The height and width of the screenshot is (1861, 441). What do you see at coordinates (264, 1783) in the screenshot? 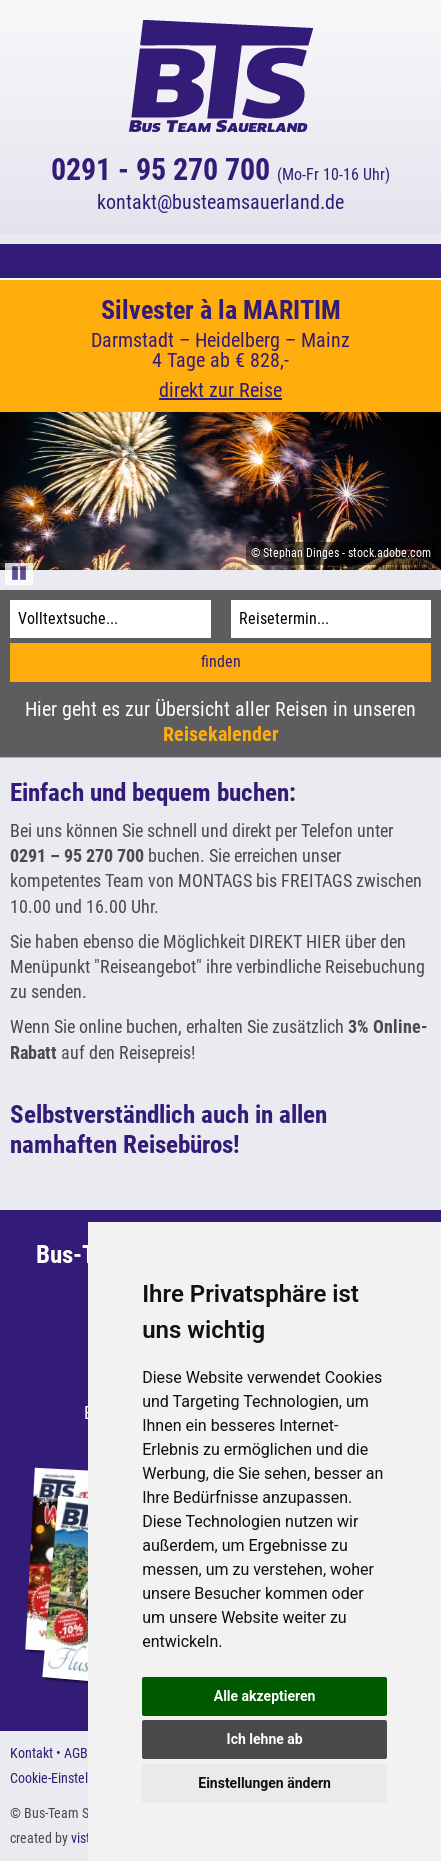
I see `Einstellungen ändern [button]` at bounding box center [264, 1783].